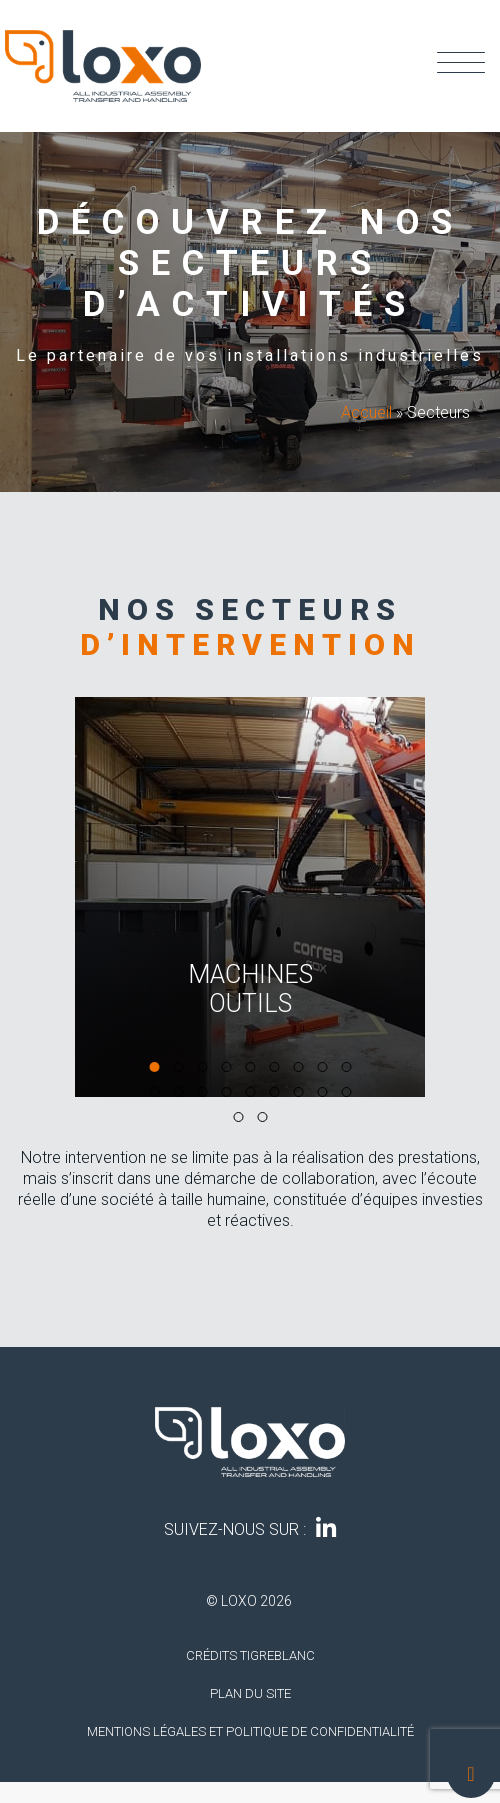 The width and height of the screenshot is (500, 1803). What do you see at coordinates (250, 1655) in the screenshot?
I see `Crédits tigreblanc` at bounding box center [250, 1655].